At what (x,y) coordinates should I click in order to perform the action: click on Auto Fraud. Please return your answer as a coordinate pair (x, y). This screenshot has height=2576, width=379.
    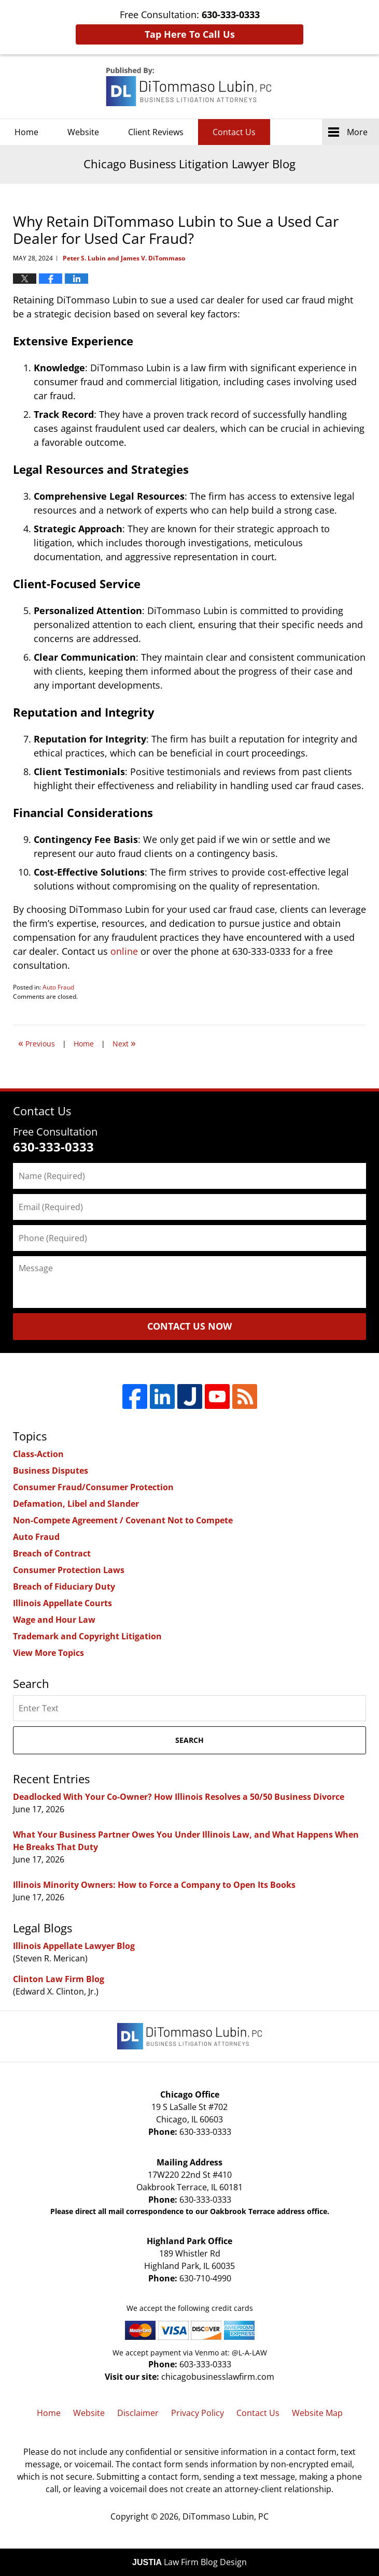
    Looking at the image, I should click on (58, 987).